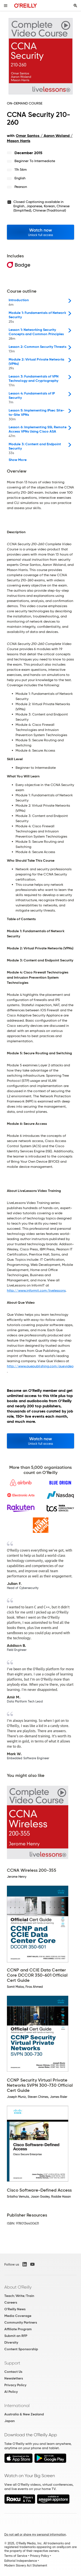 The height and width of the screenshot is (2576, 81). I want to click on About O'Reilly, so click(18, 2287).